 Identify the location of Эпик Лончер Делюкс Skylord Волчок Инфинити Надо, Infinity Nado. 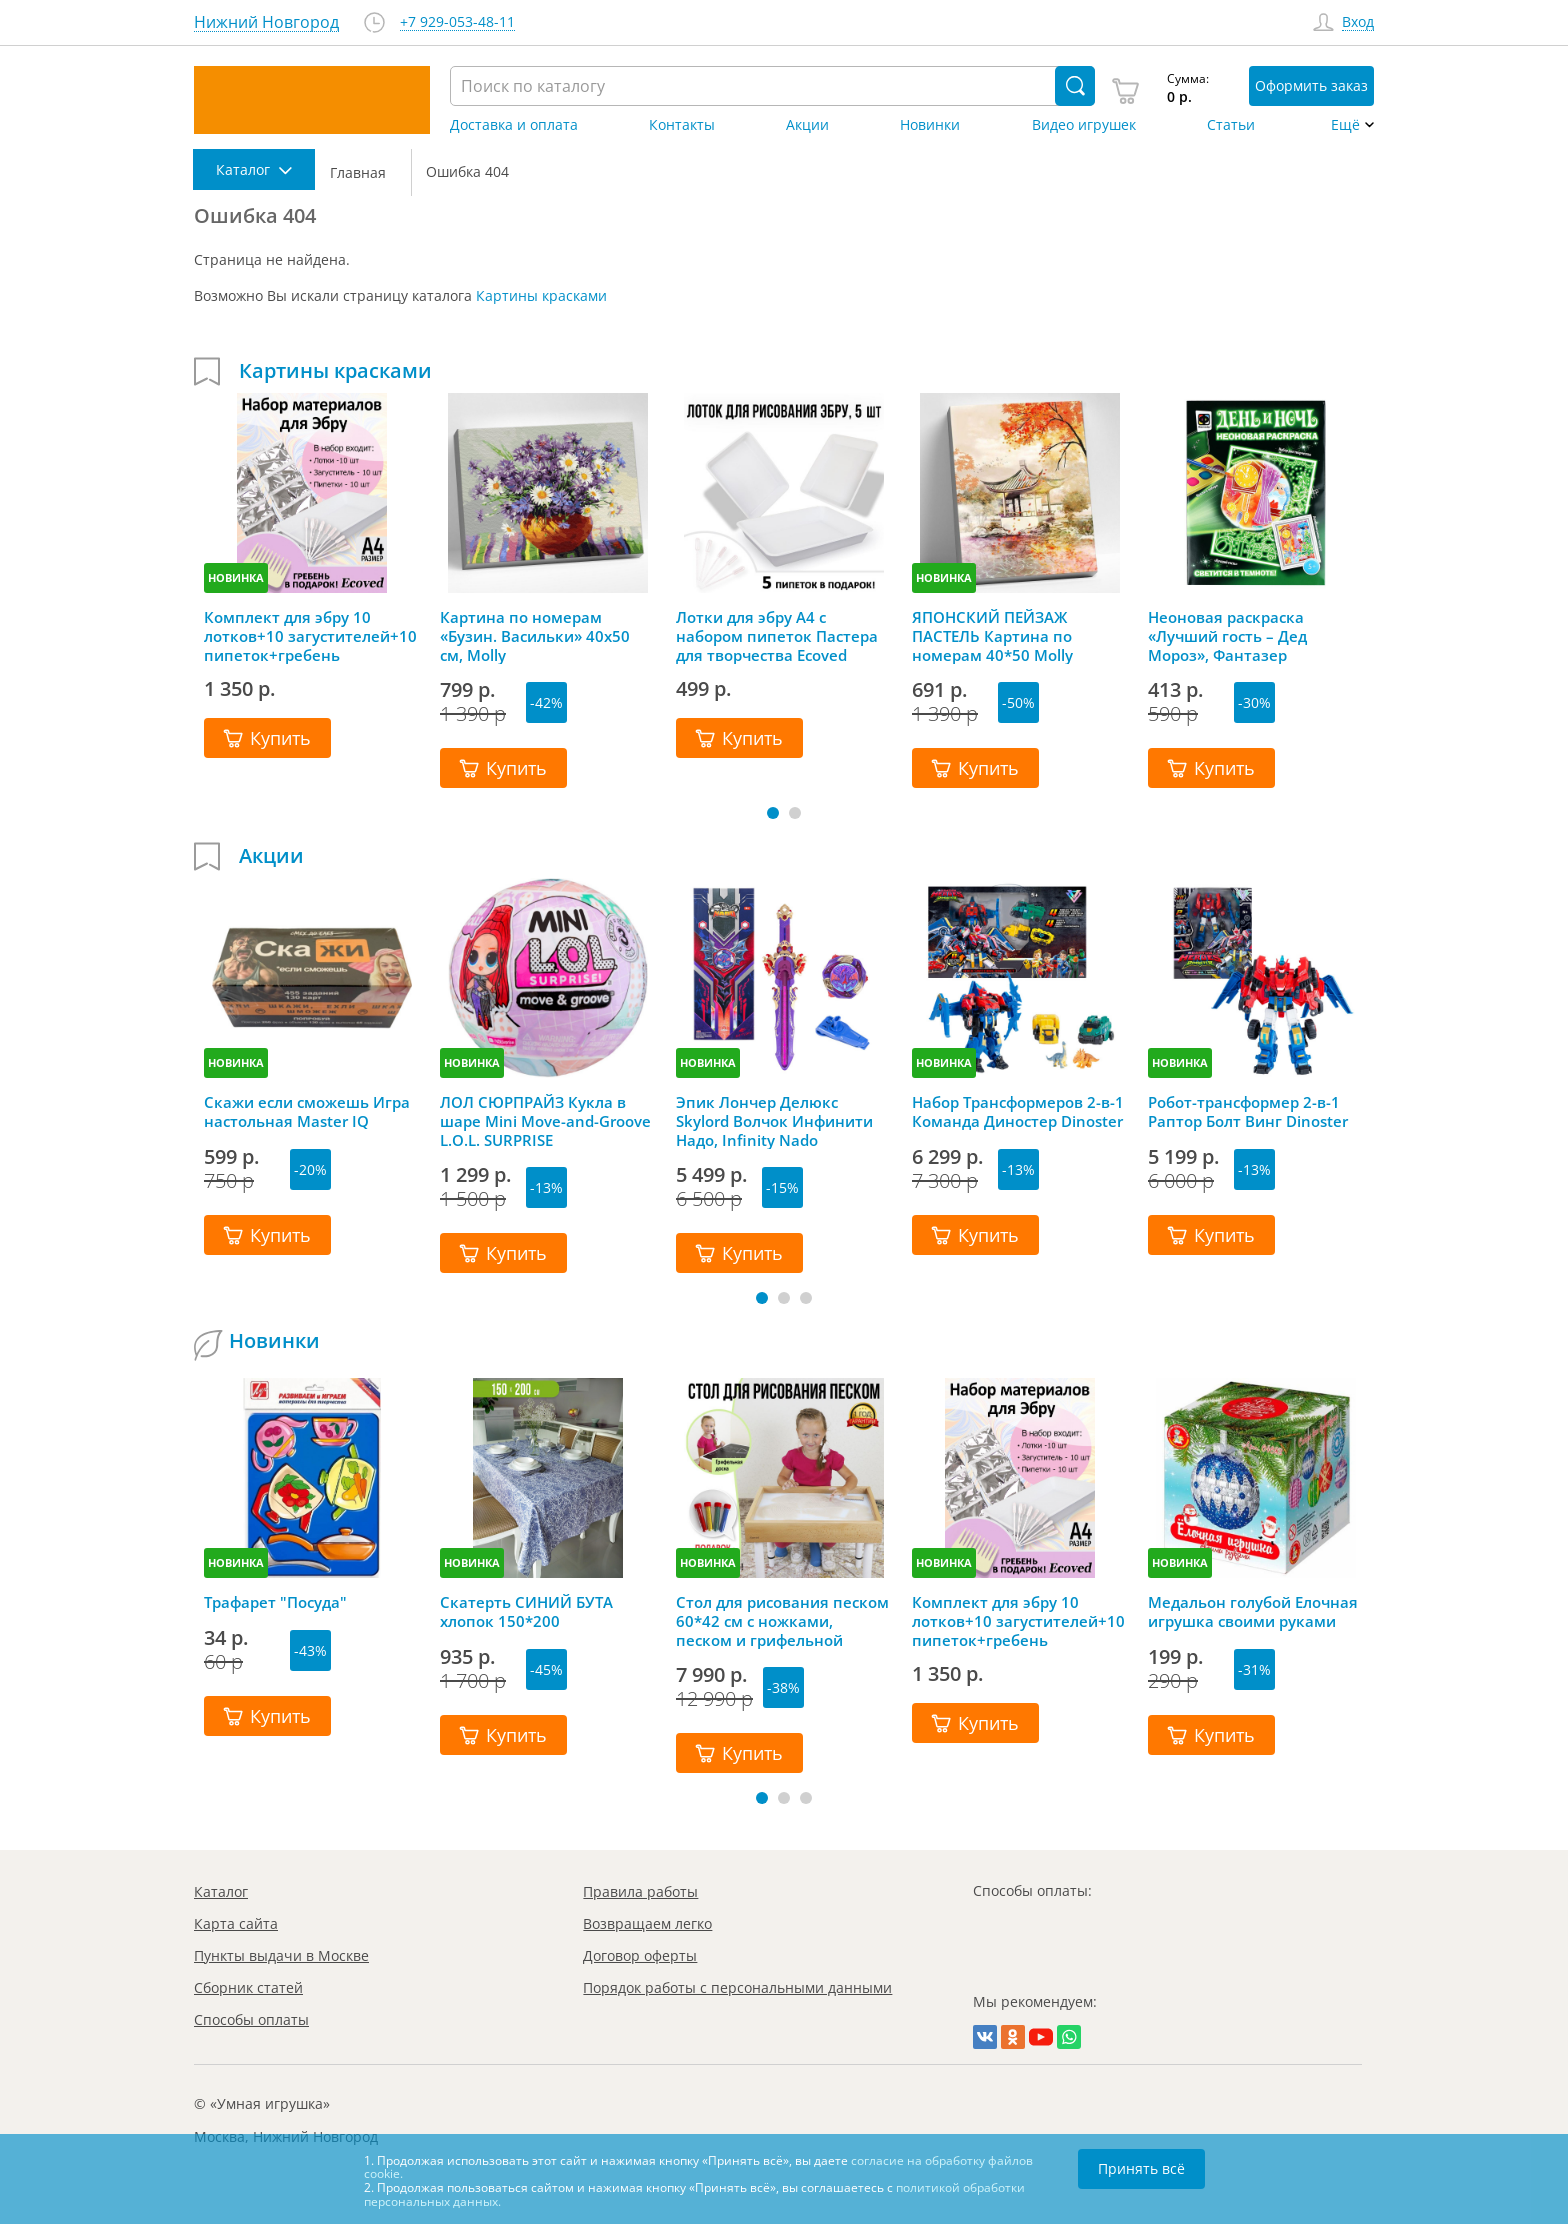
(774, 1121).